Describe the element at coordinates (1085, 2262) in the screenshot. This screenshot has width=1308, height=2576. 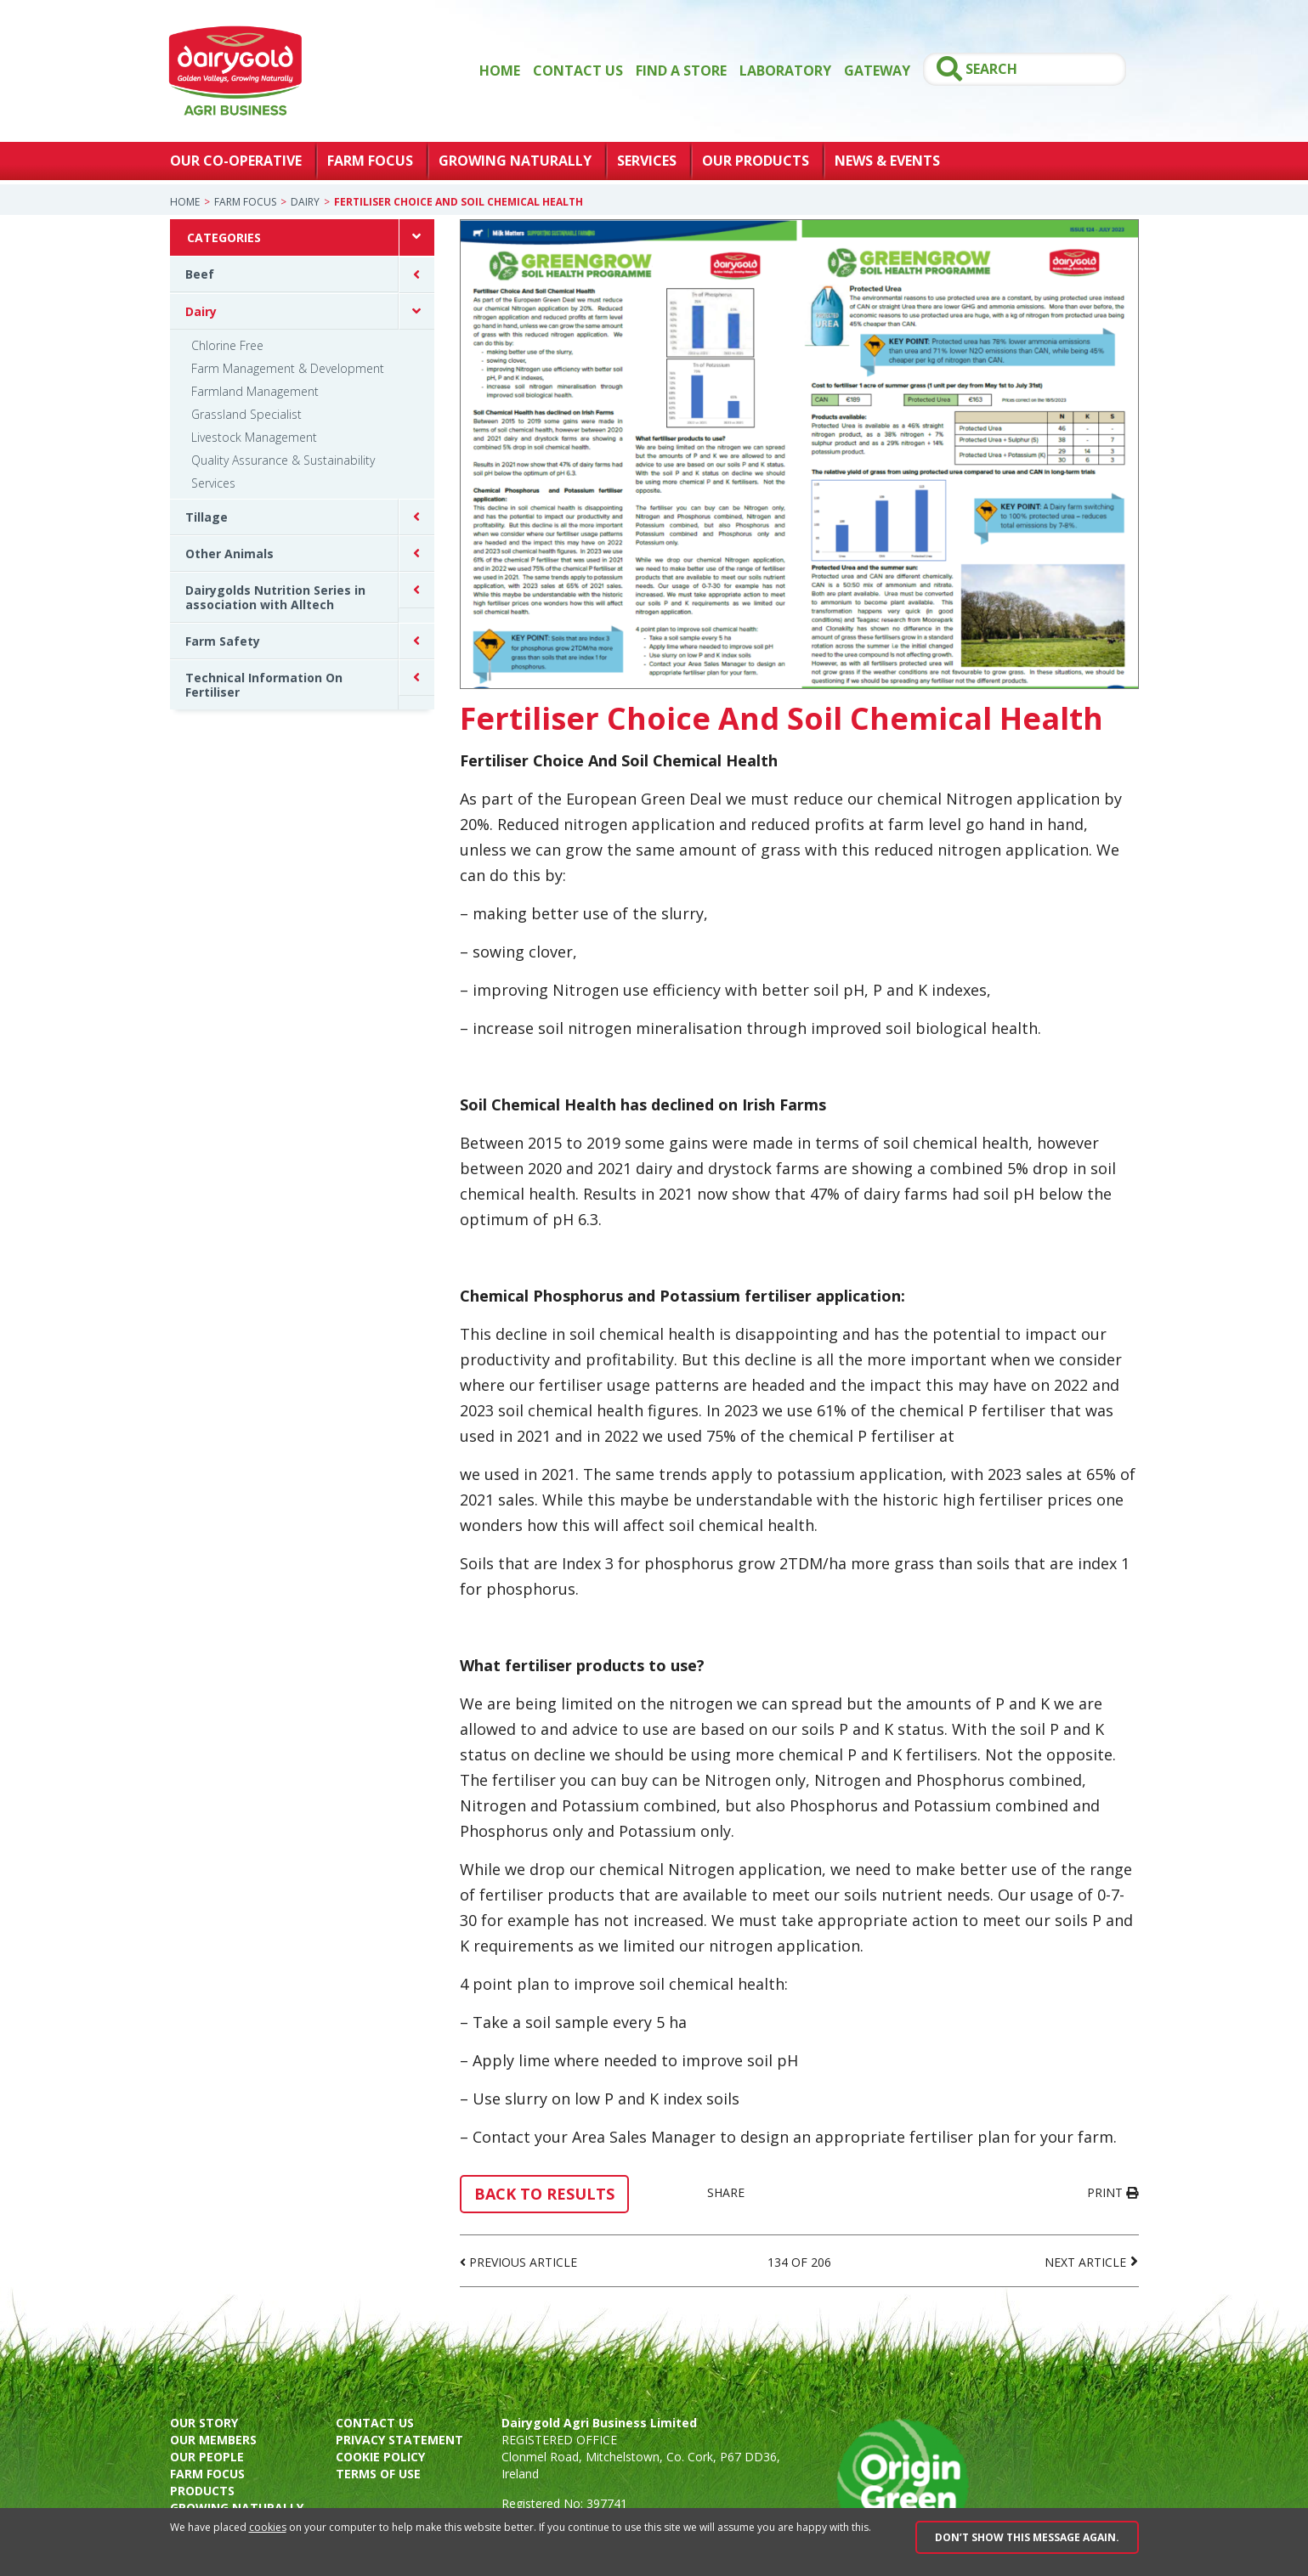
I see `Next Article` at that location.